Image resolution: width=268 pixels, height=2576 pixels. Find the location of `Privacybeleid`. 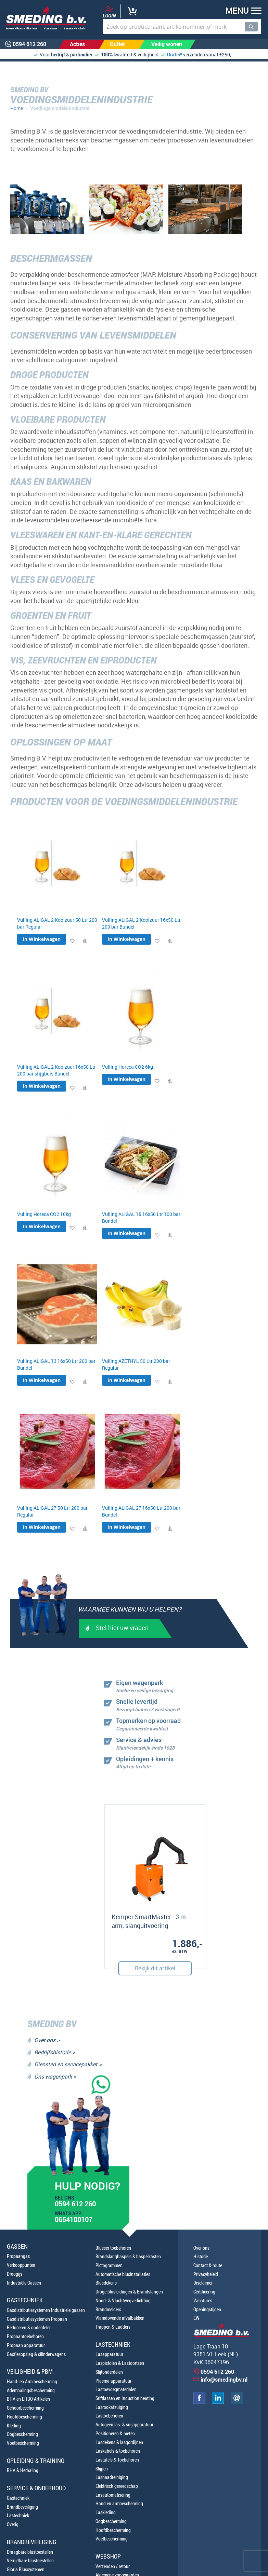

Privacybeleid is located at coordinates (205, 2274).